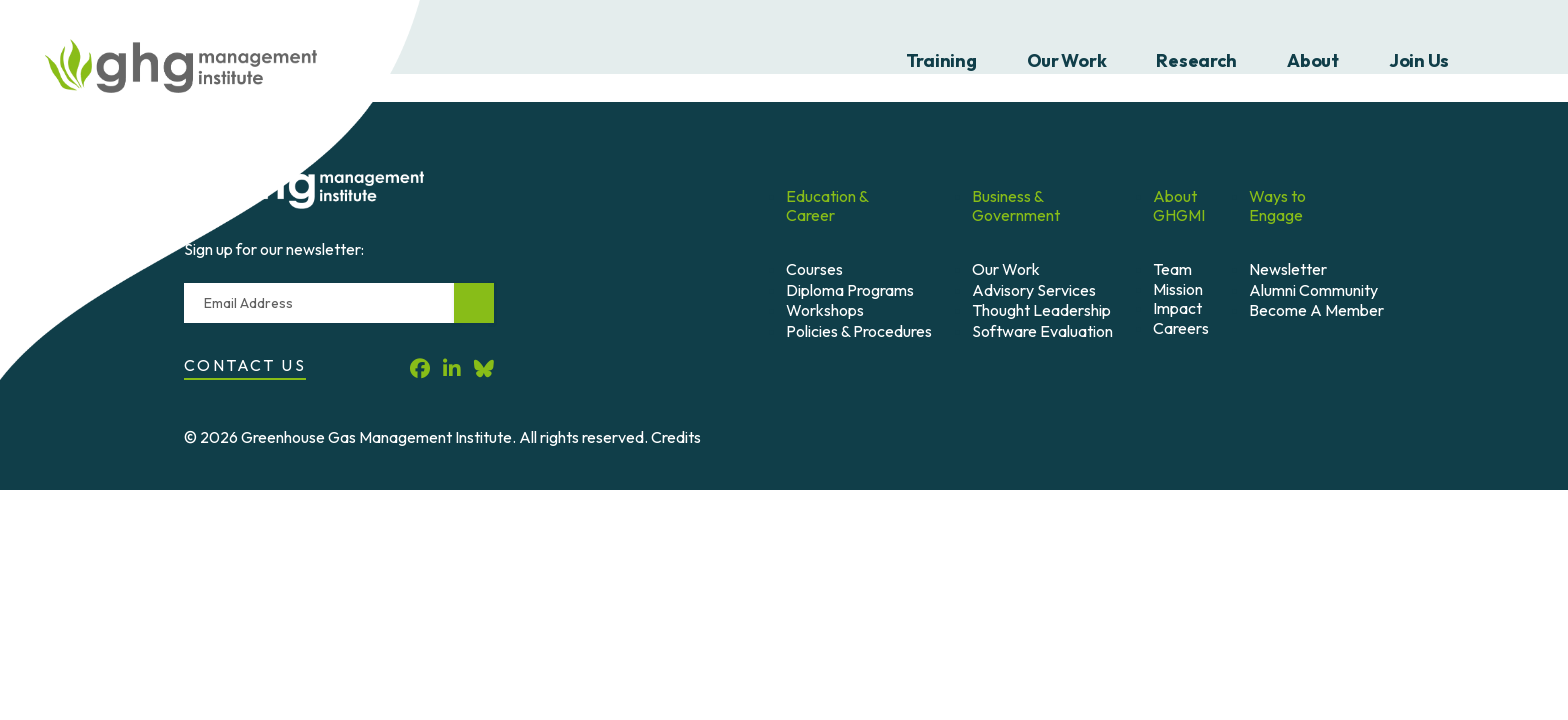 The height and width of the screenshot is (720, 1568). Describe the element at coordinates (1313, 60) in the screenshot. I see `About` at that location.